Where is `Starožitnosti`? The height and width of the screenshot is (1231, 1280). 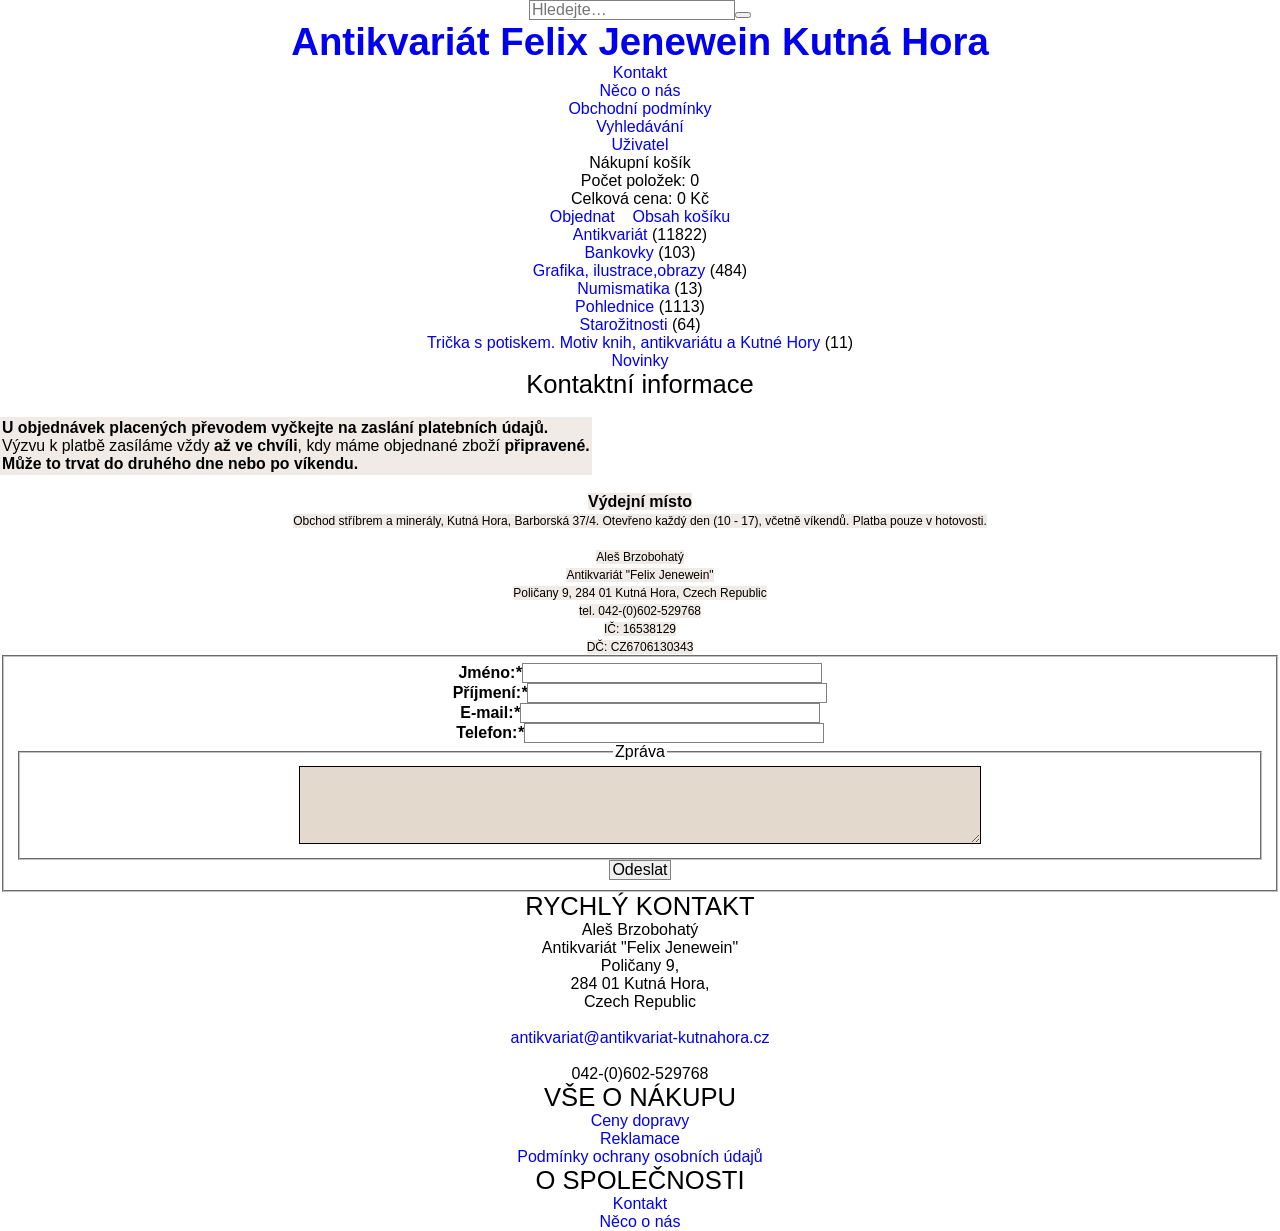 Starožitnosti is located at coordinates (624, 324).